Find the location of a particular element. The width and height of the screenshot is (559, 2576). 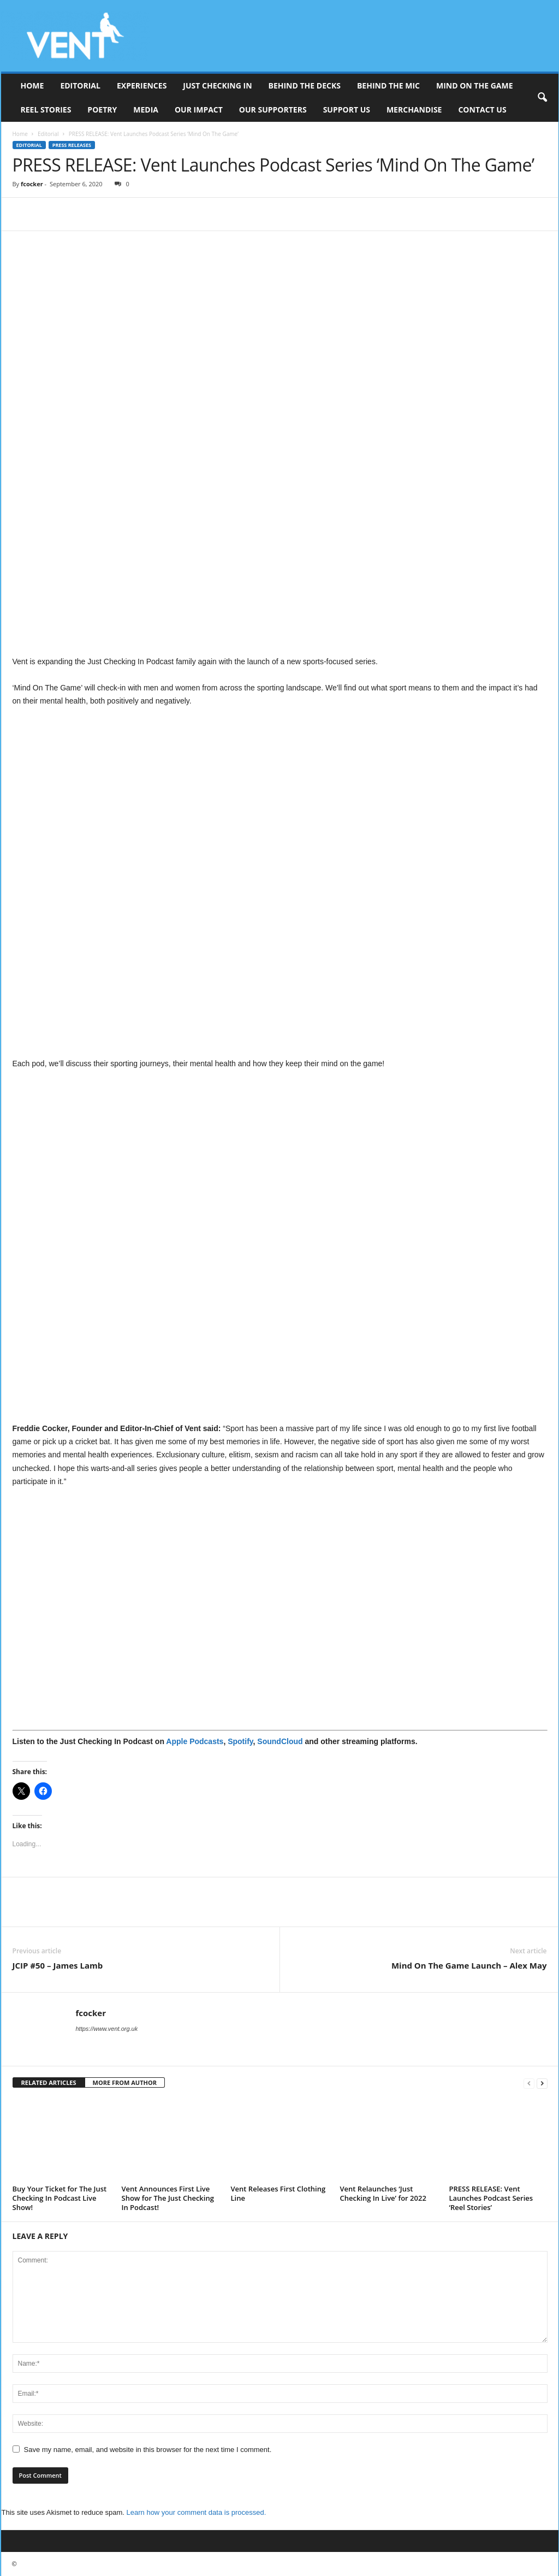

SoundCloud is located at coordinates (279, 1741).